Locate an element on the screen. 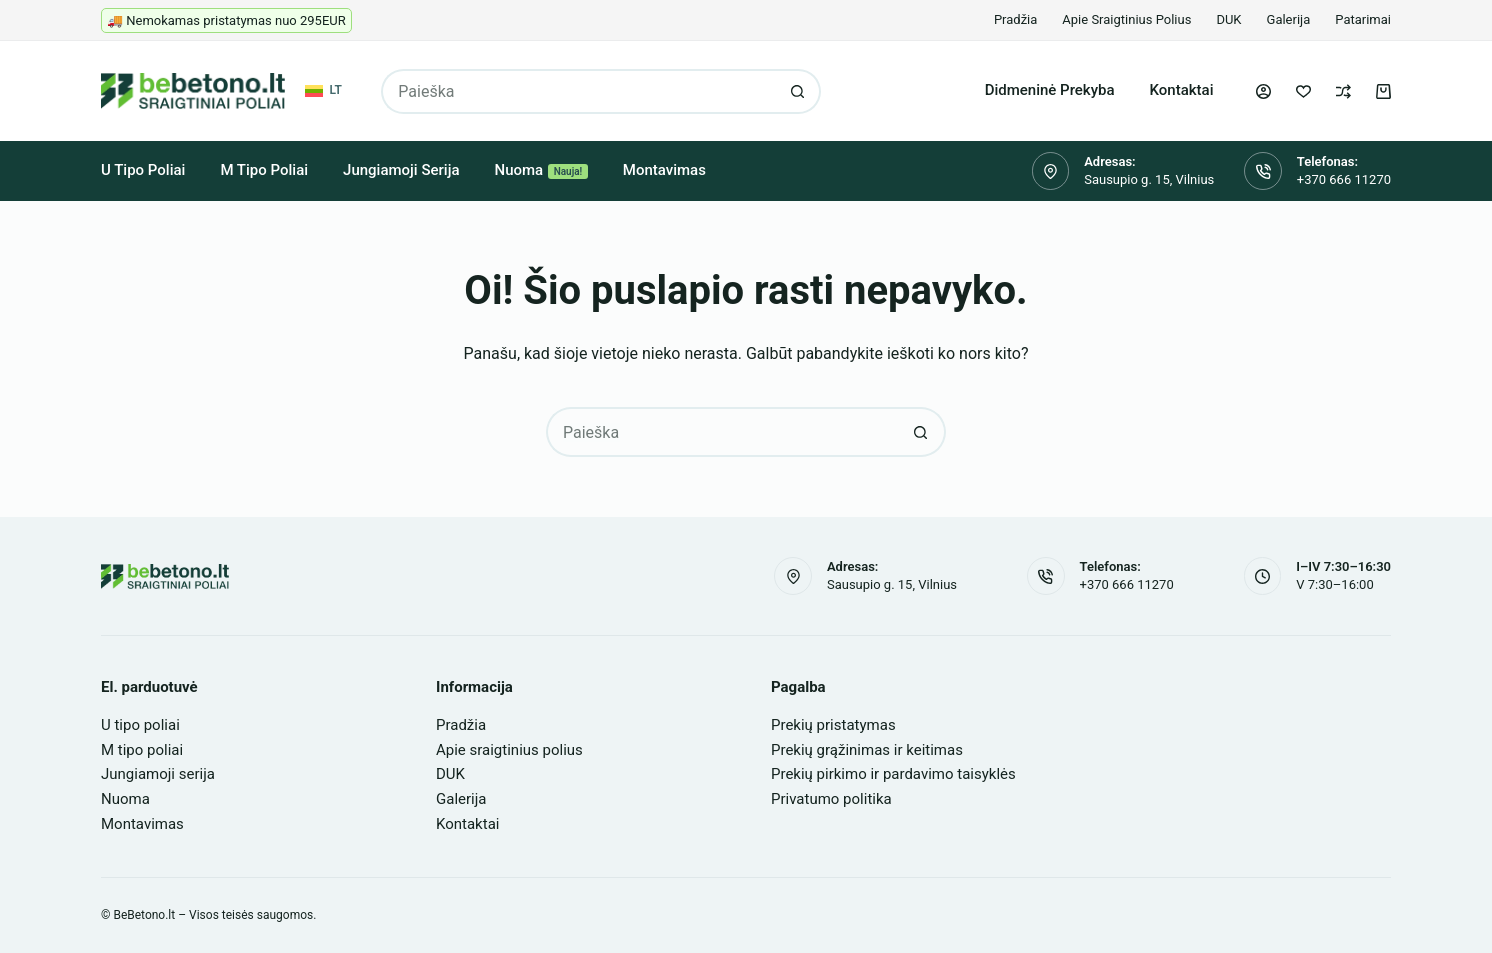  Prekių pristatymas is located at coordinates (833, 725).